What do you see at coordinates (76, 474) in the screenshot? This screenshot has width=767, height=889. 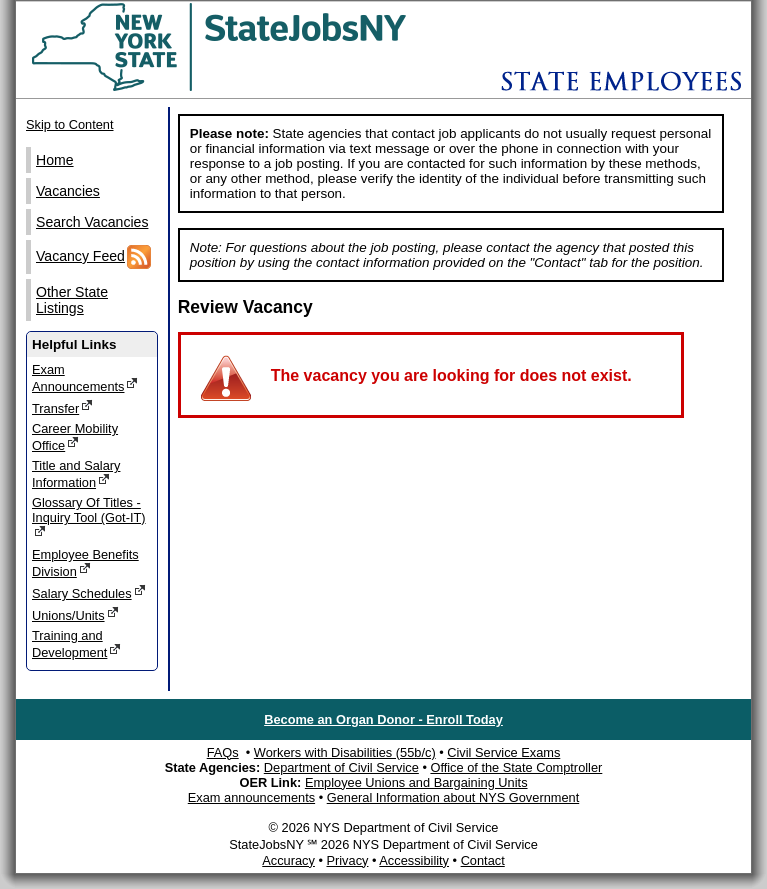 I see `Title and Salary Information` at bounding box center [76, 474].